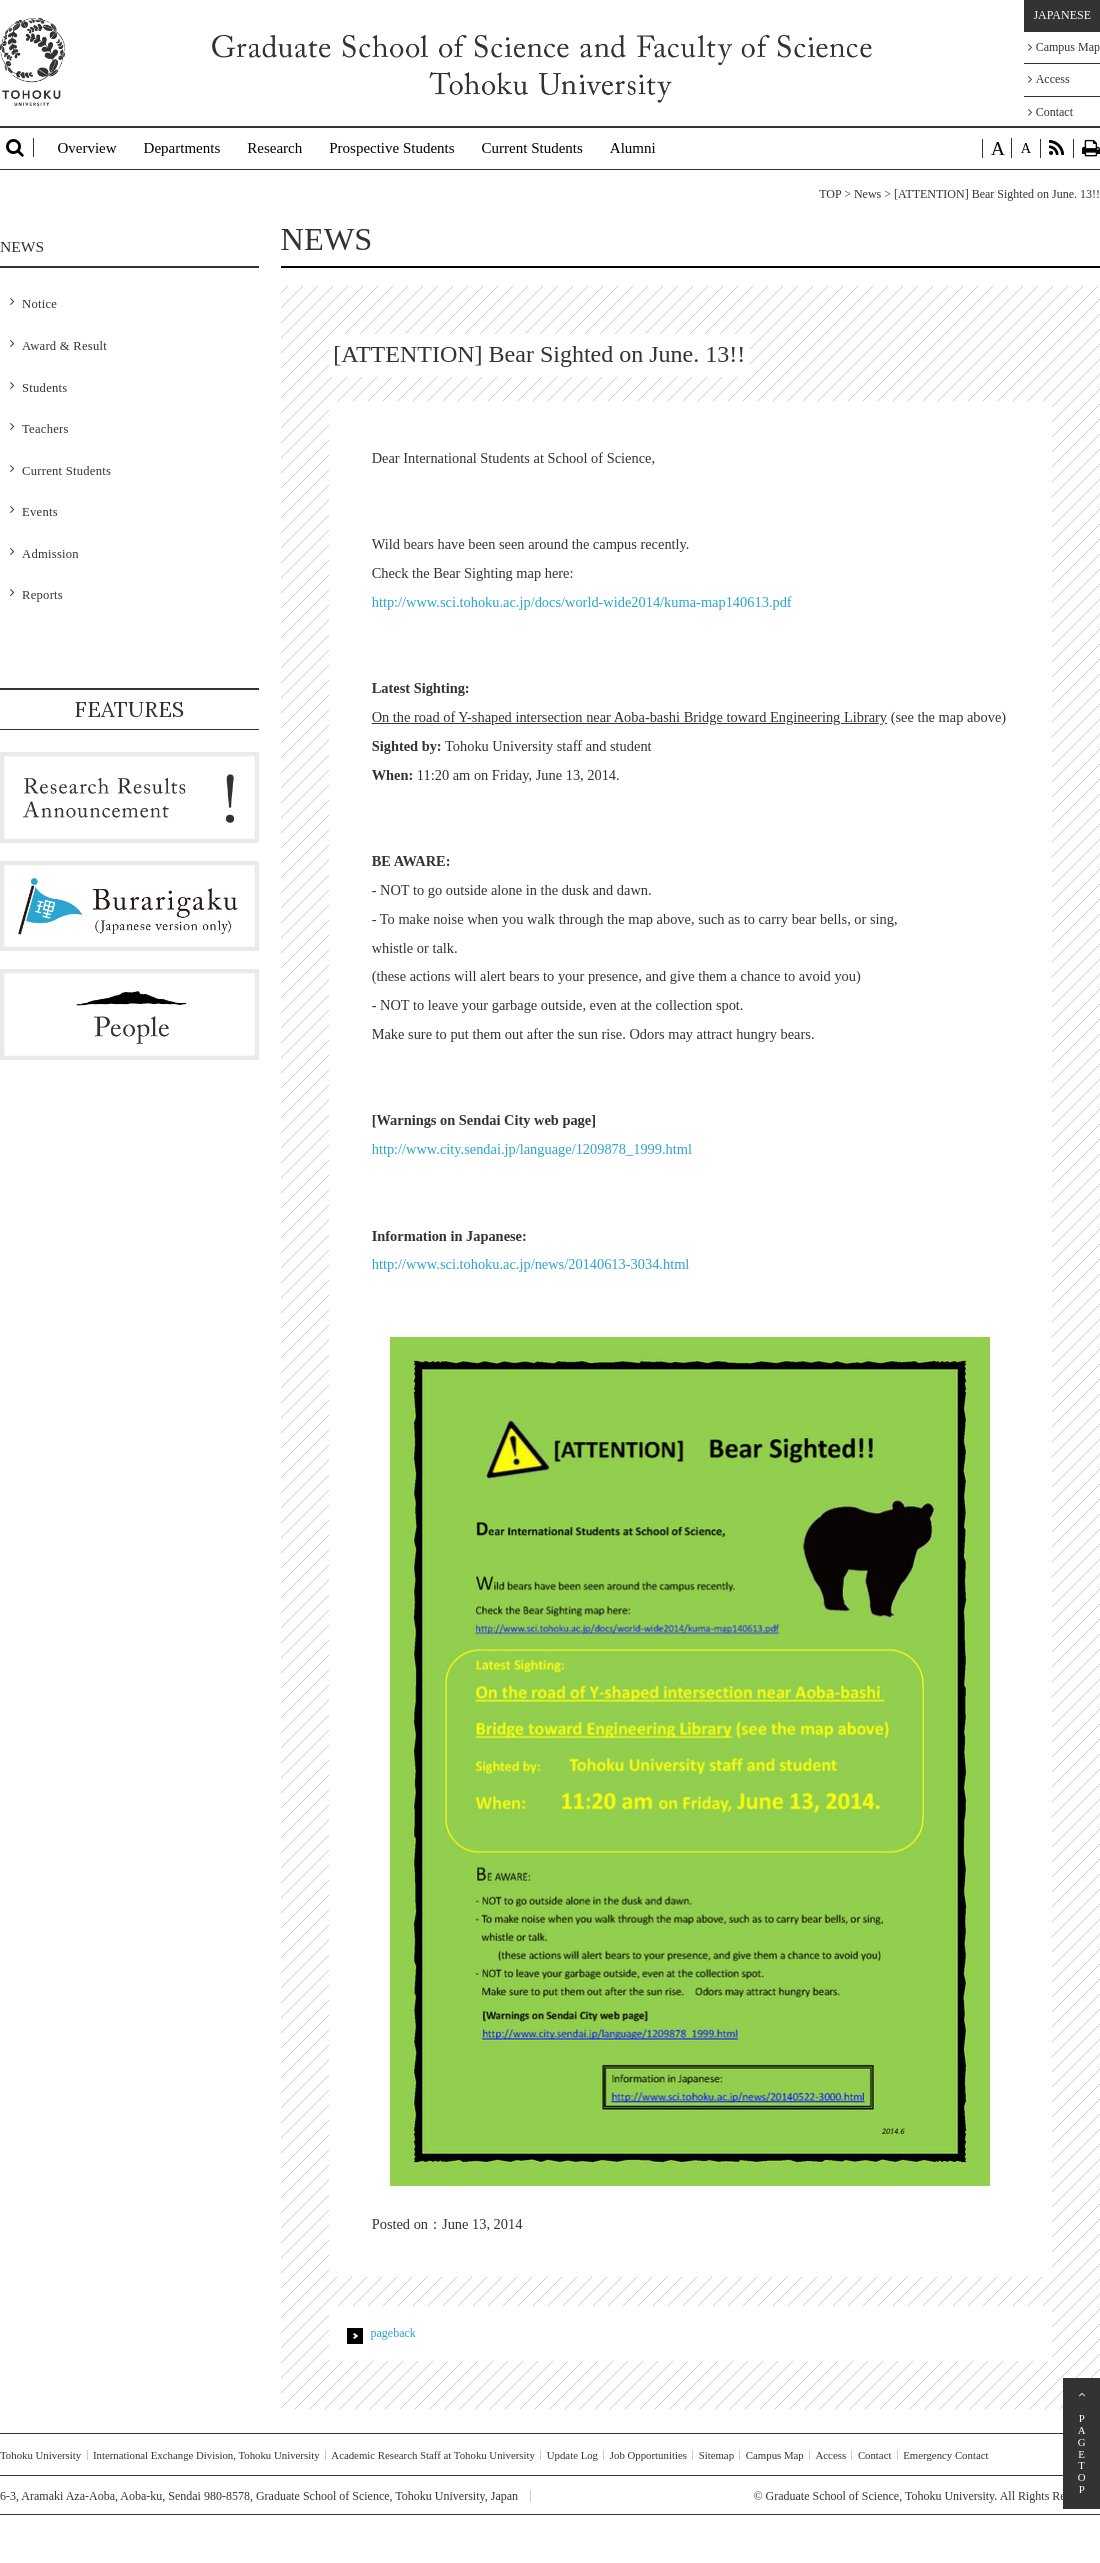  I want to click on Teachers, so click(45, 429).